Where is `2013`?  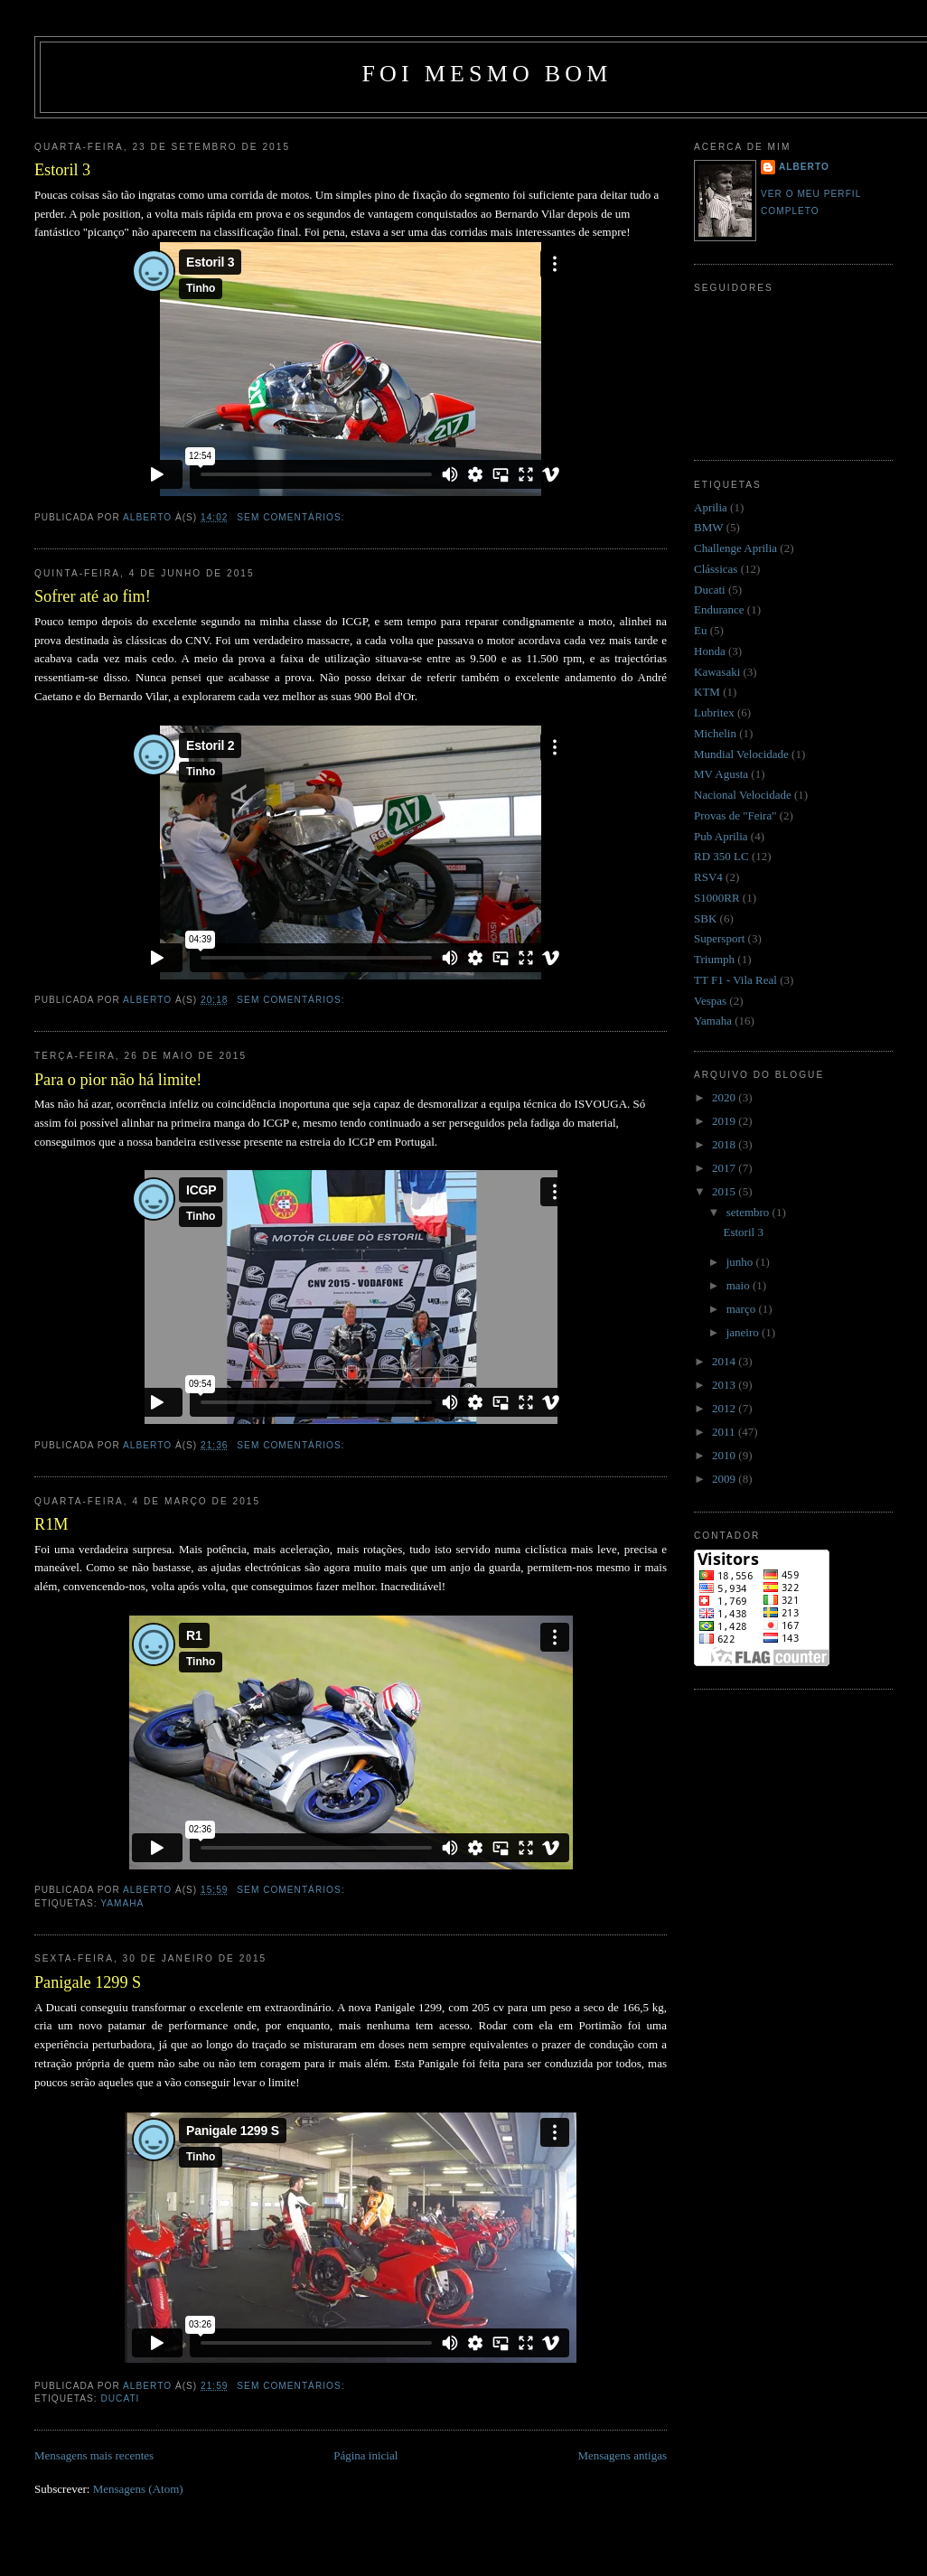
2013 is located at coordinates (725, 1384).